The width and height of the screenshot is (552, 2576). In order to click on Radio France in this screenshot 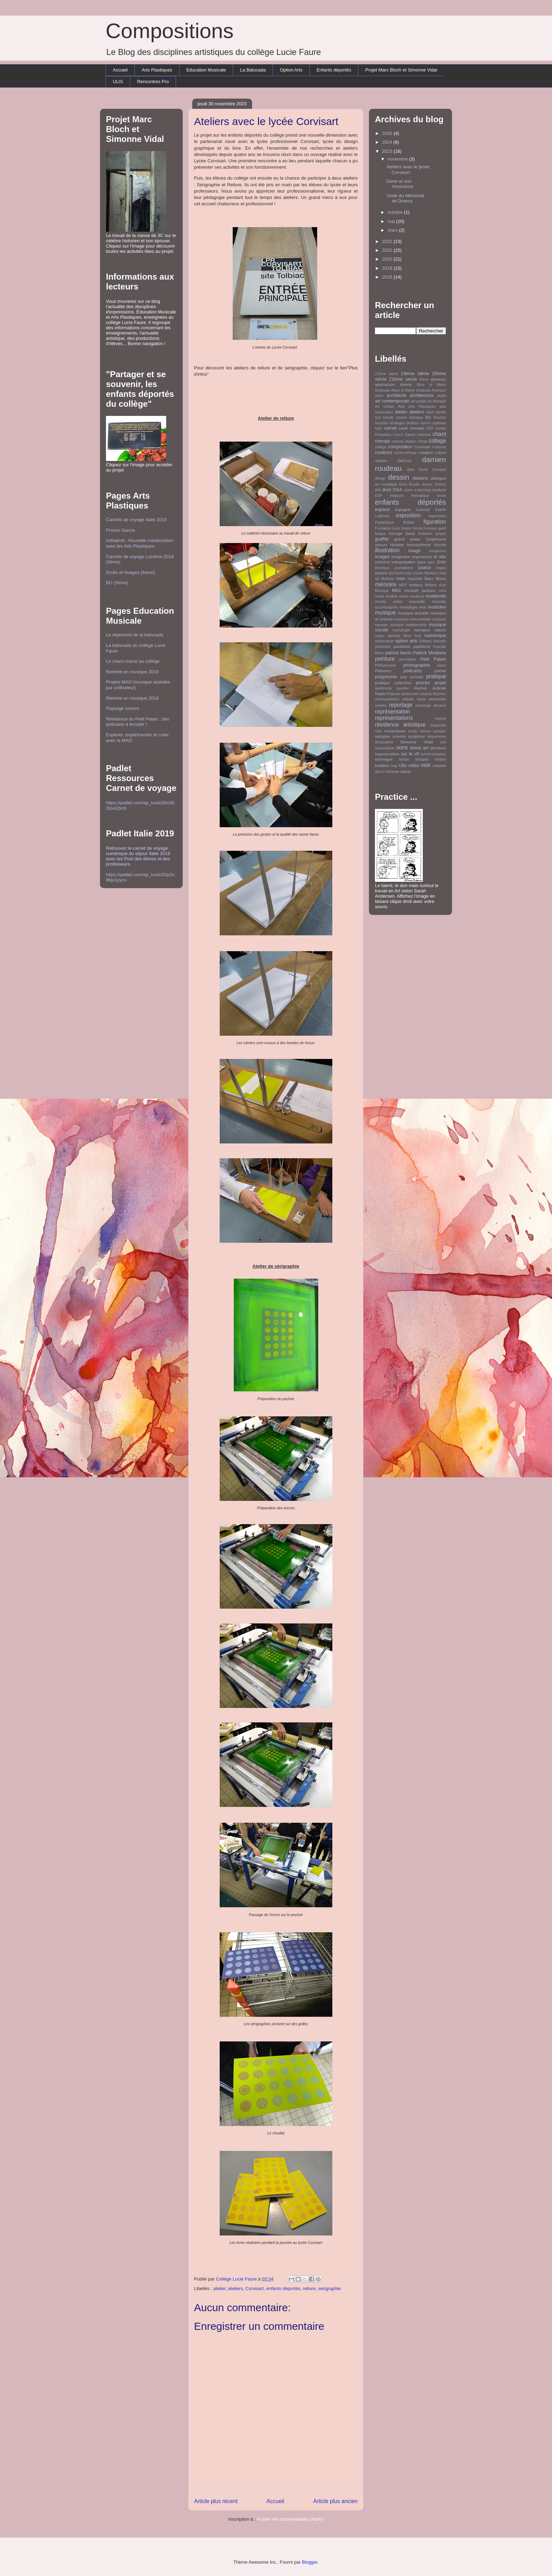, I will do `click(387, 693)`.